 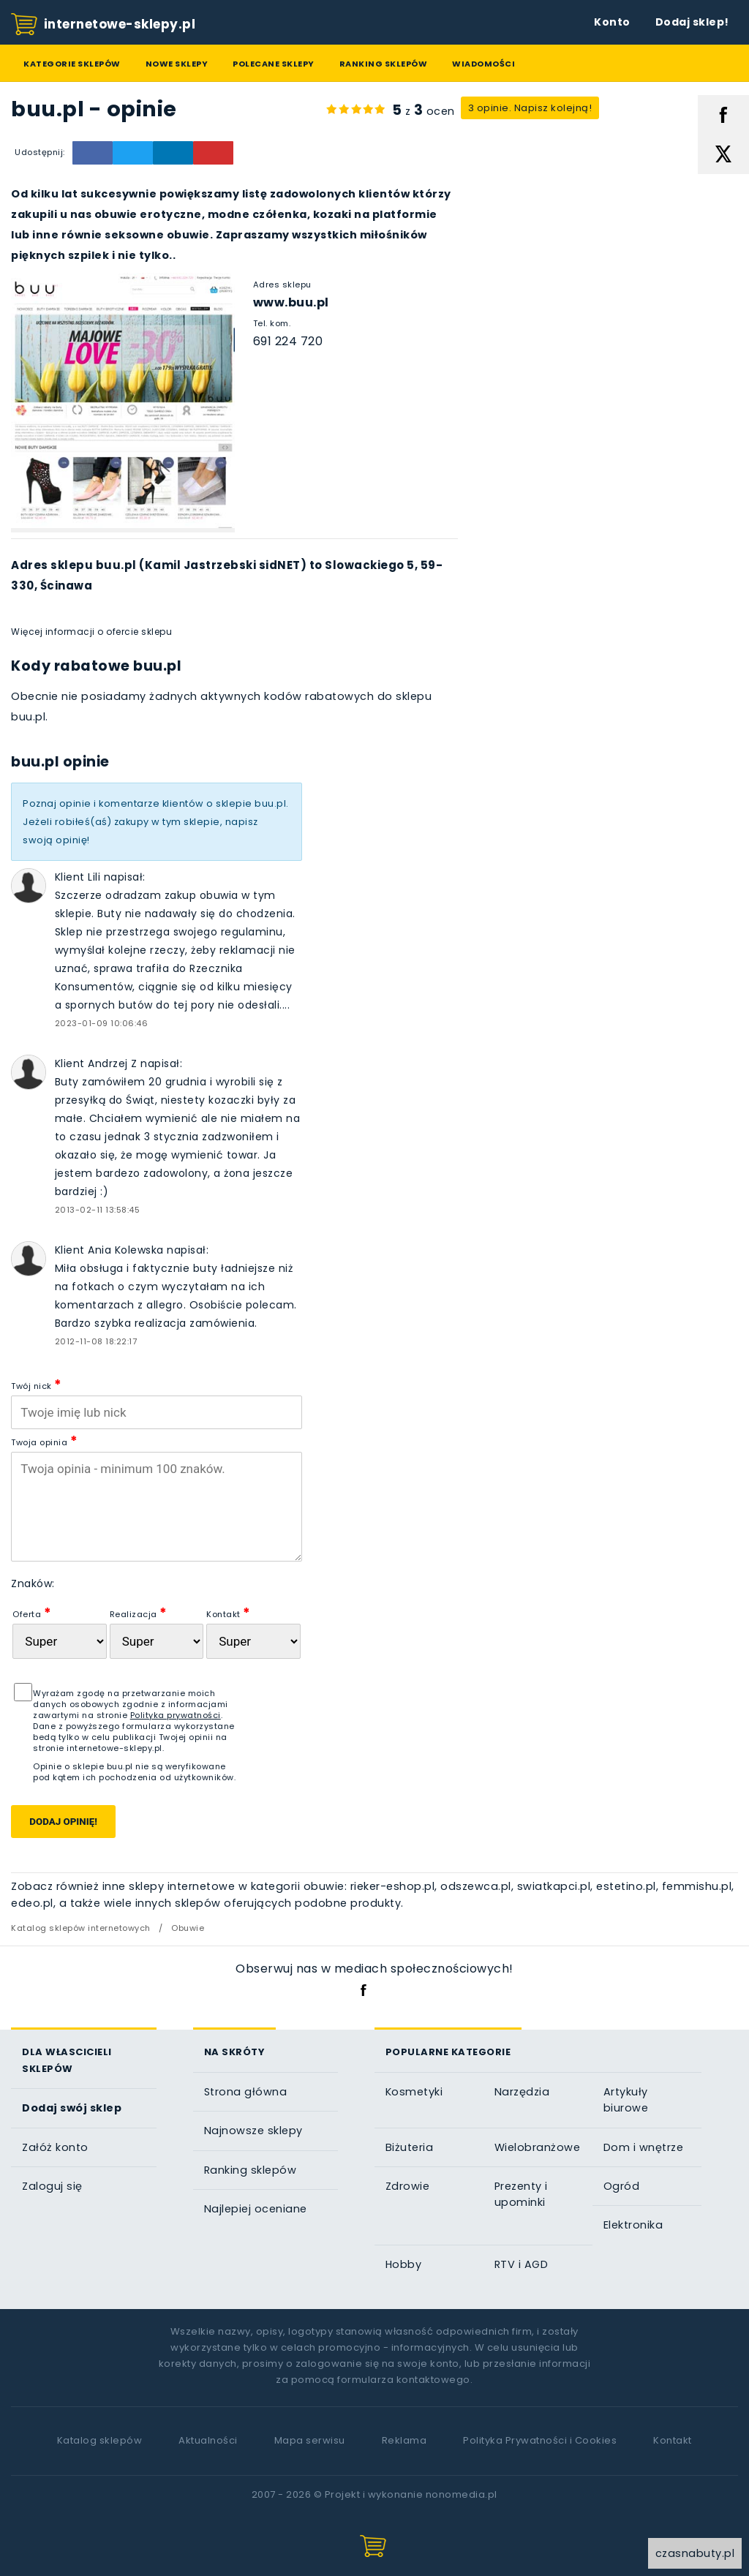 What do you see at coordinates (52, 2186) in the screenshot?
I see `Zaloguj się` at bounding box center [52, 2186].